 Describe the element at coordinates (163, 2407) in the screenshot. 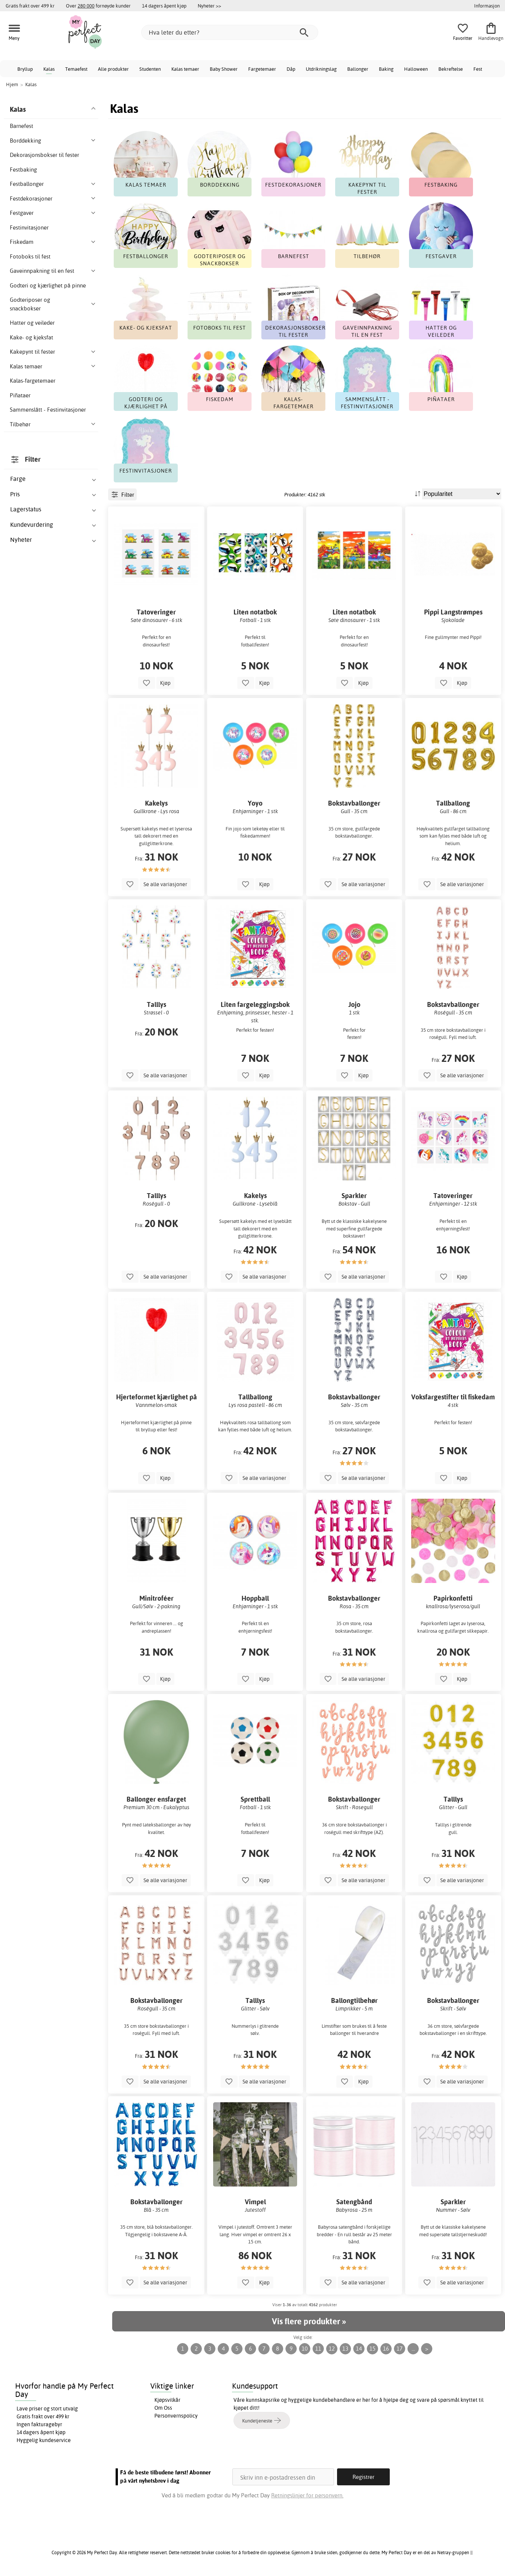

I see `Om Oss` at that location.